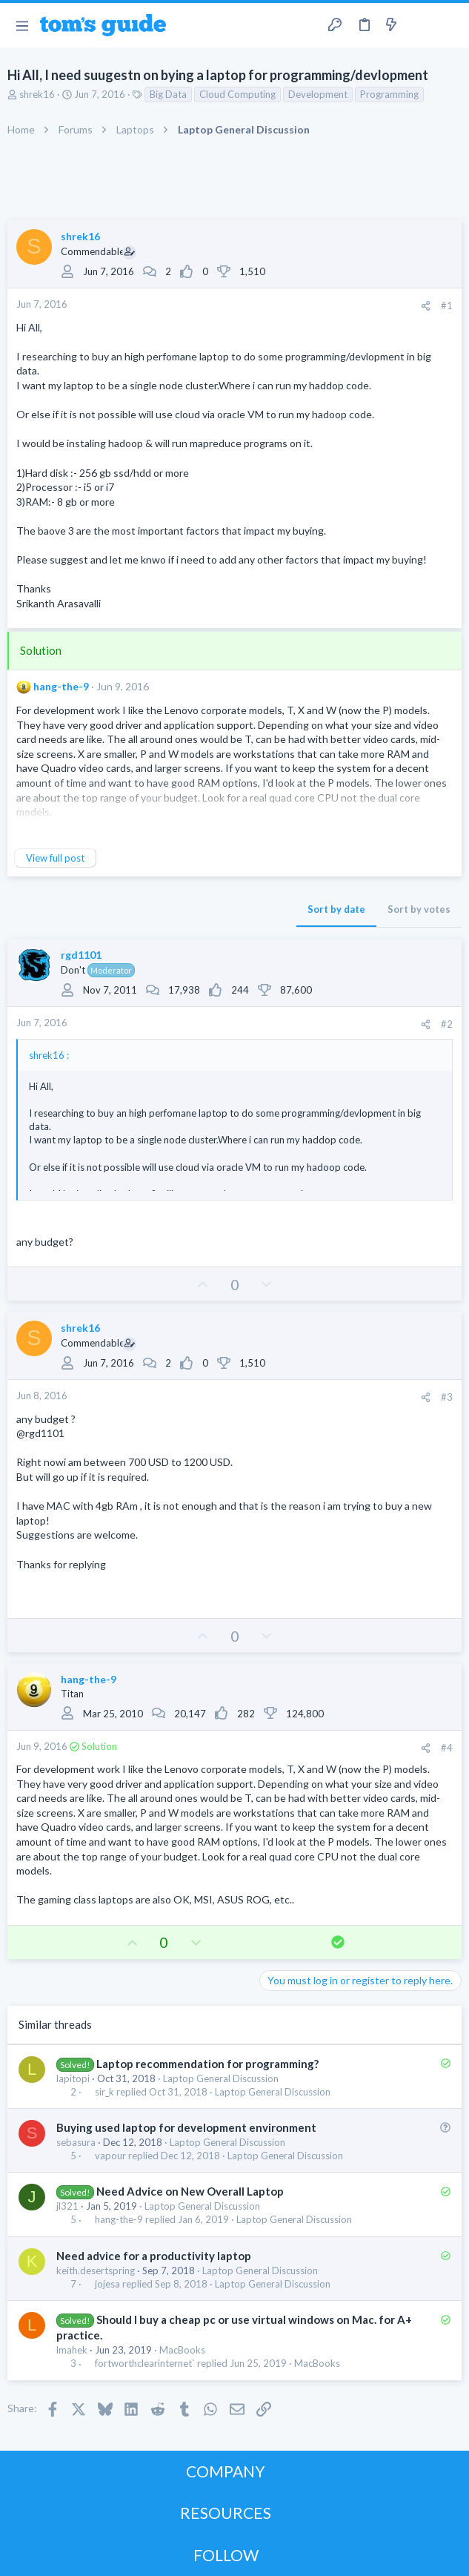 Image resolution: width=469 pixels, height=2576 pixels. What do you see at coordinates (186, 2127) in the screenshot?
I see `Buying used laptop for development environment` at bounding box center [186, 2127].